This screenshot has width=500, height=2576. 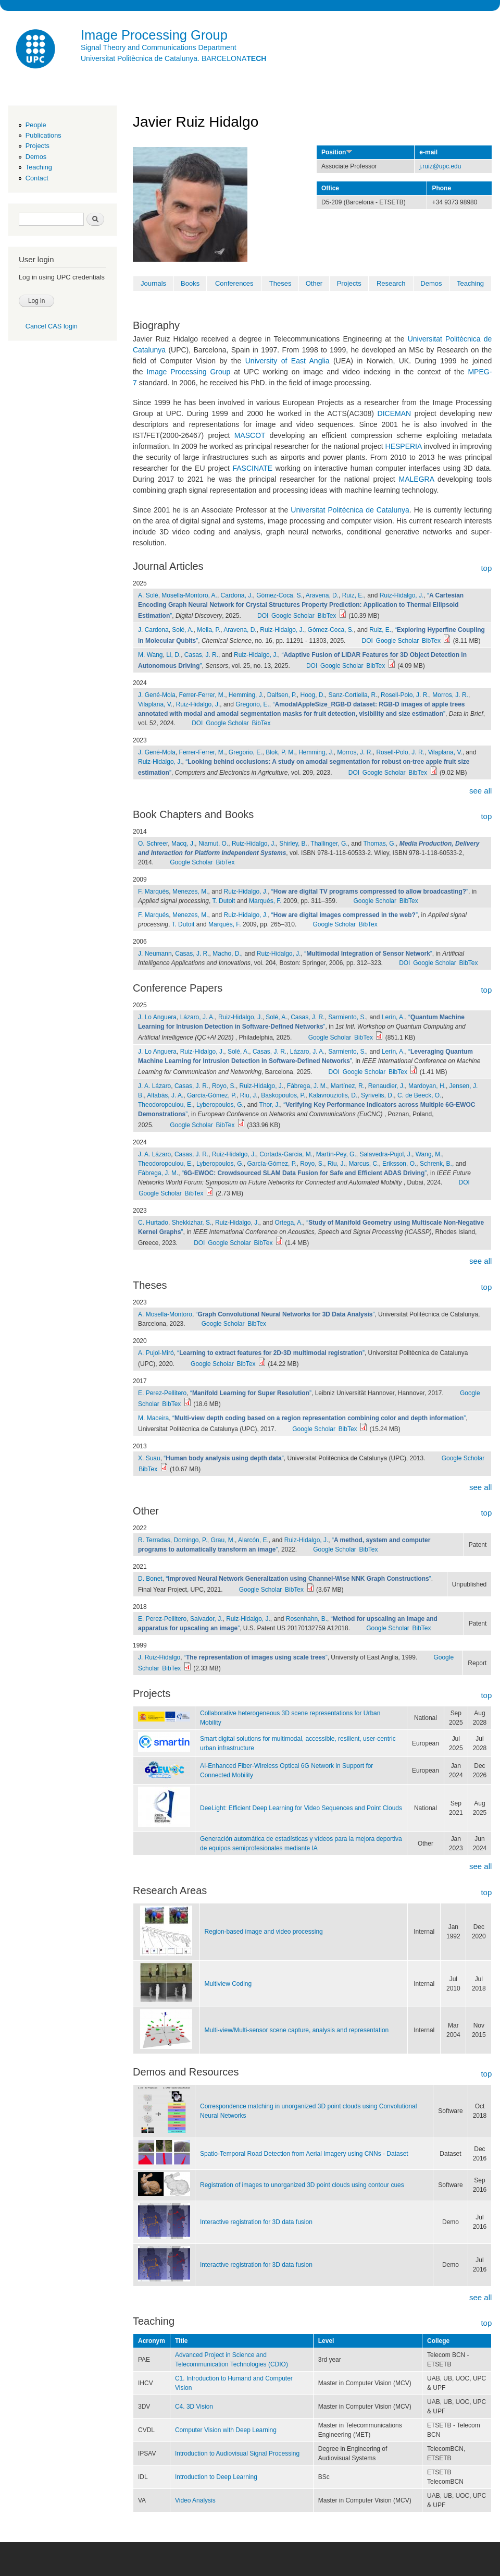 I want to click on Universitat Politècnica de Catalunya, so click(x=350, y=510).